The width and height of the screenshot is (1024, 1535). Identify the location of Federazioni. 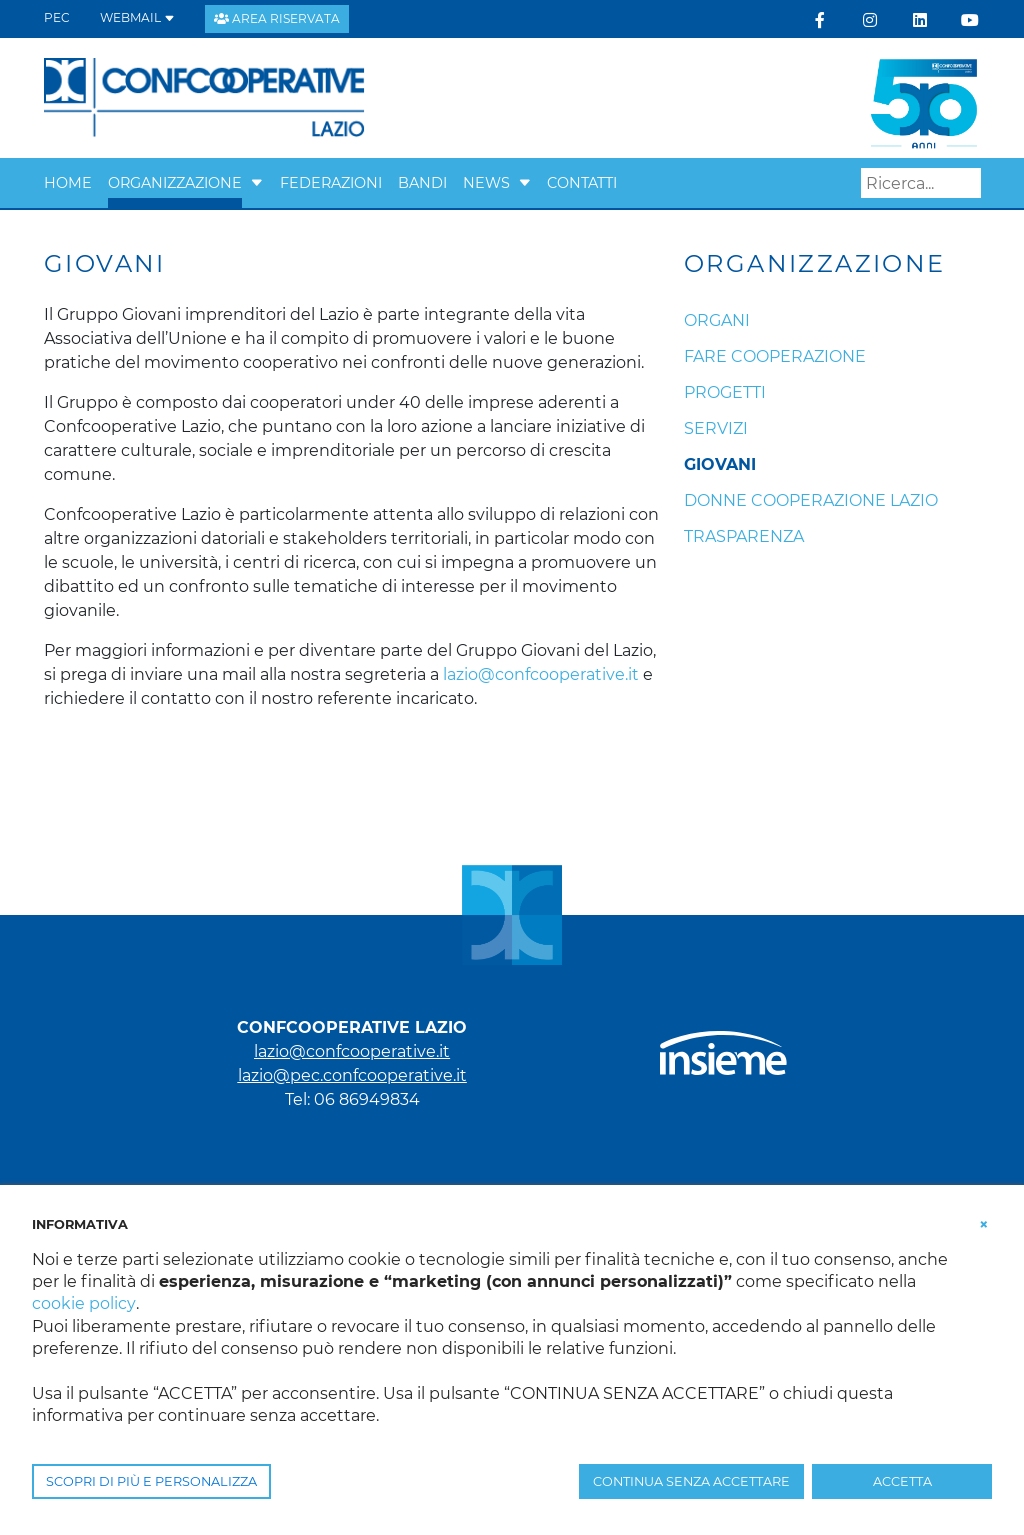
(331, 183).